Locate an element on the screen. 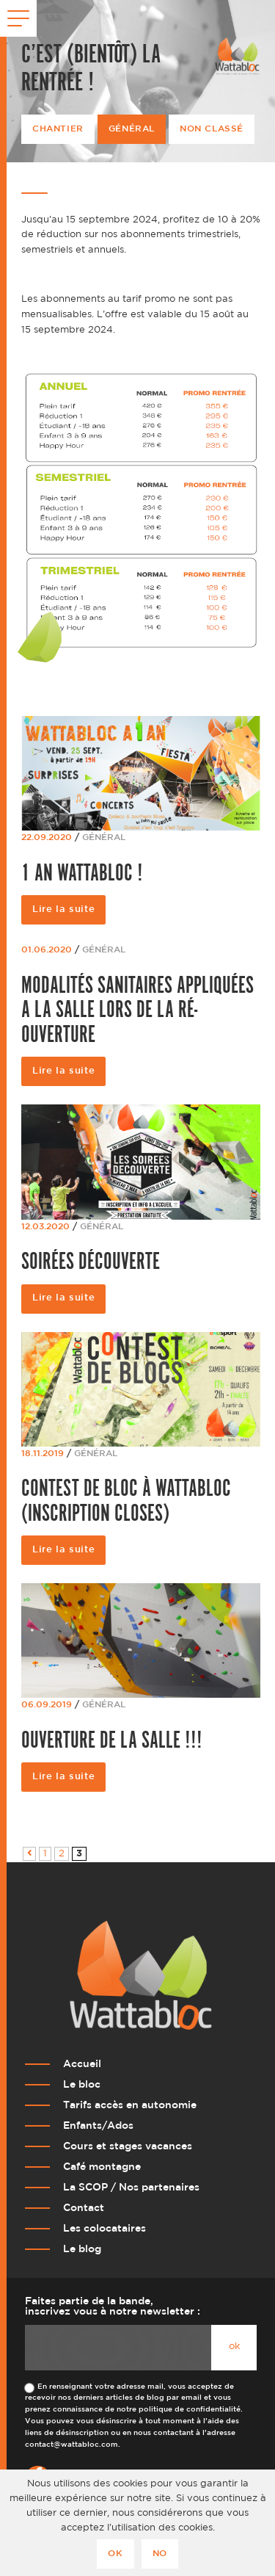 This screenshot has width=275, height=2576. No is located at coordinates (160, 2554).